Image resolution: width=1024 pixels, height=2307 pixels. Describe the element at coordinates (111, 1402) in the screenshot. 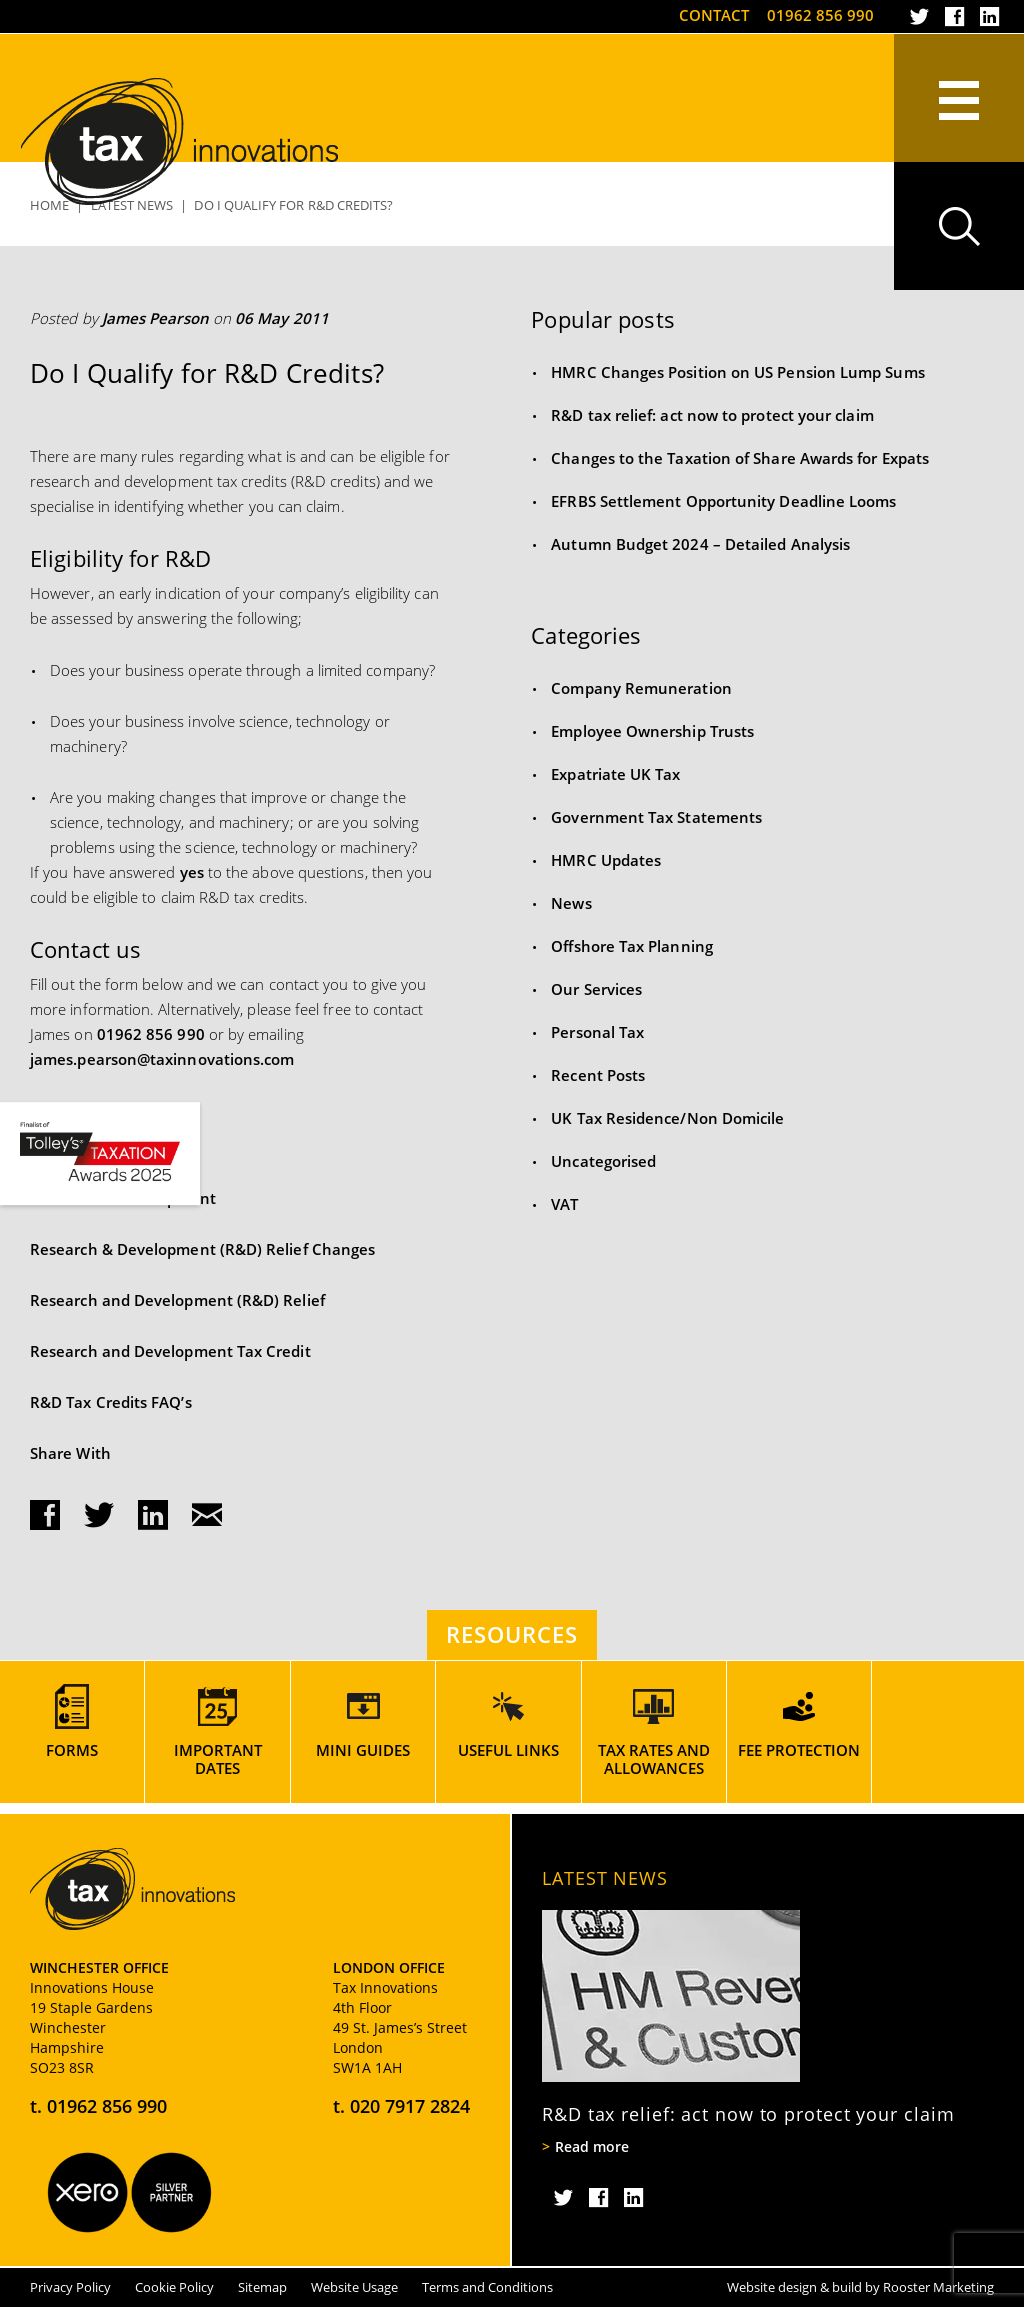

I see `R&D Tax Credits FAQ’s` at that location.